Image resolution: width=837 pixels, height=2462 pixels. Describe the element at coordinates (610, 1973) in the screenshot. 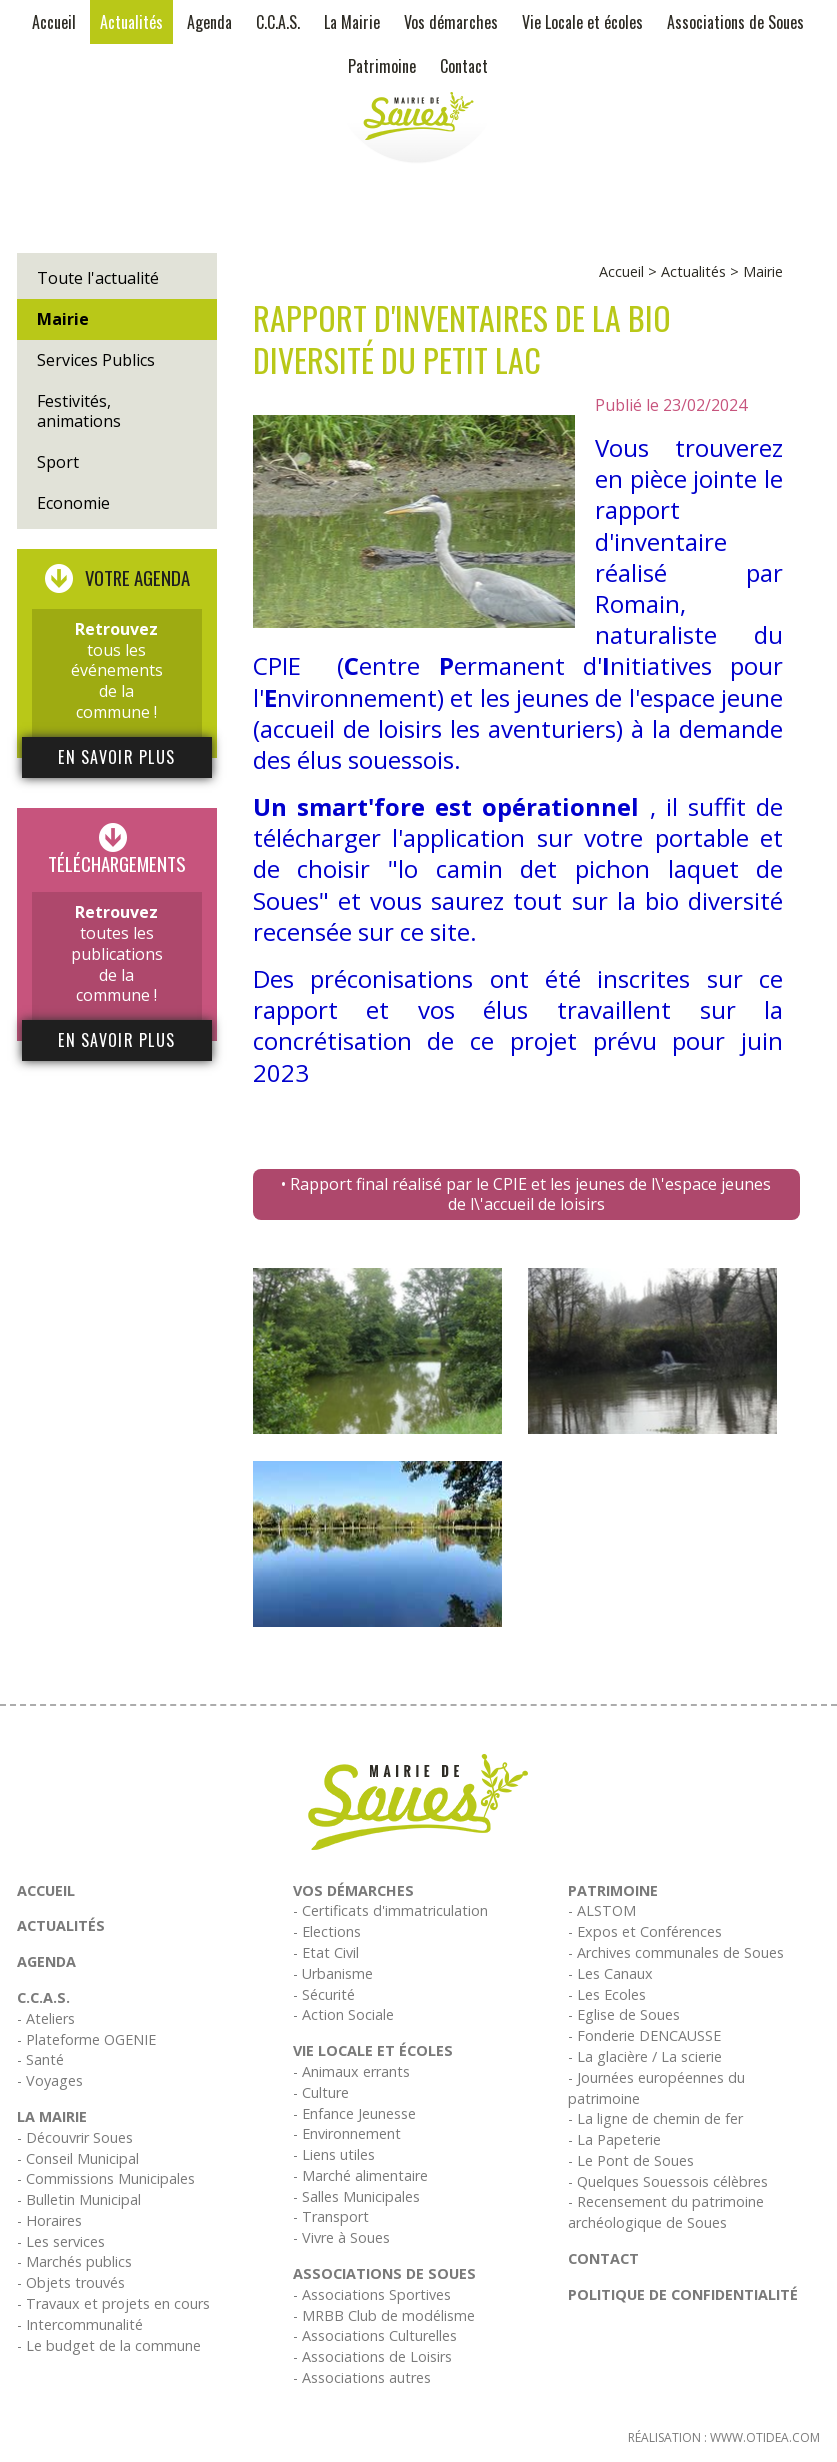

I see `- Les Canaux` at that location.